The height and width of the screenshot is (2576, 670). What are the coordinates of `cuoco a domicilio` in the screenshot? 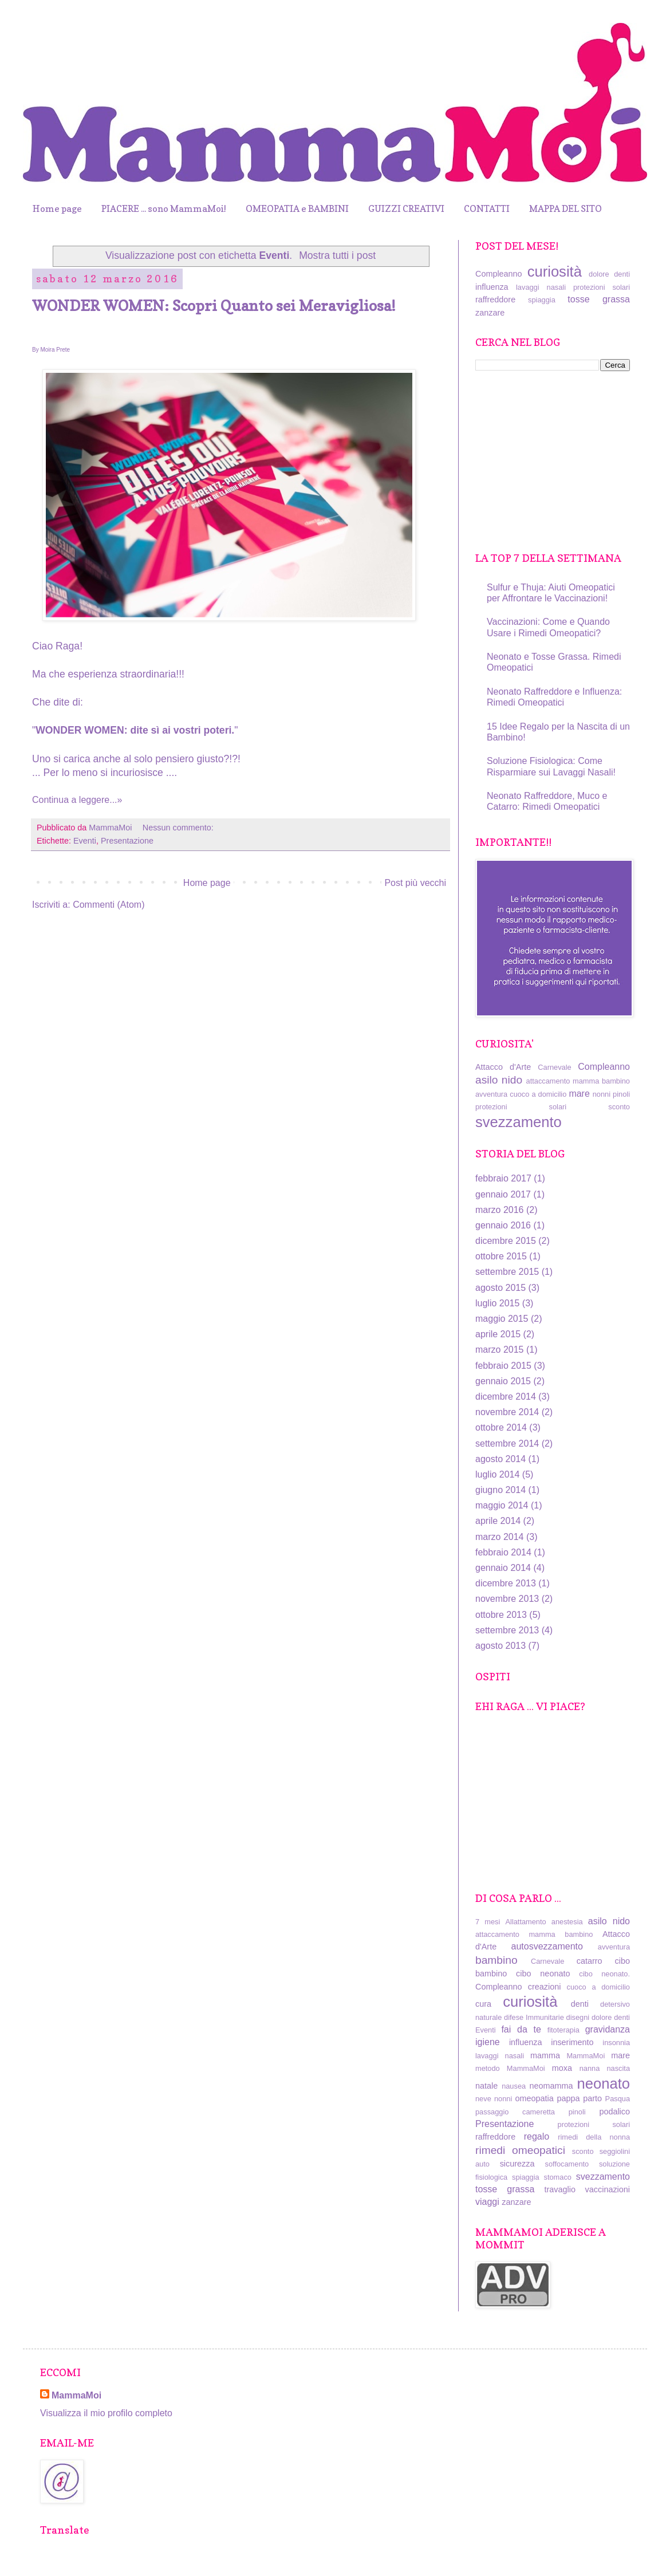 It's located at (538, 1094).